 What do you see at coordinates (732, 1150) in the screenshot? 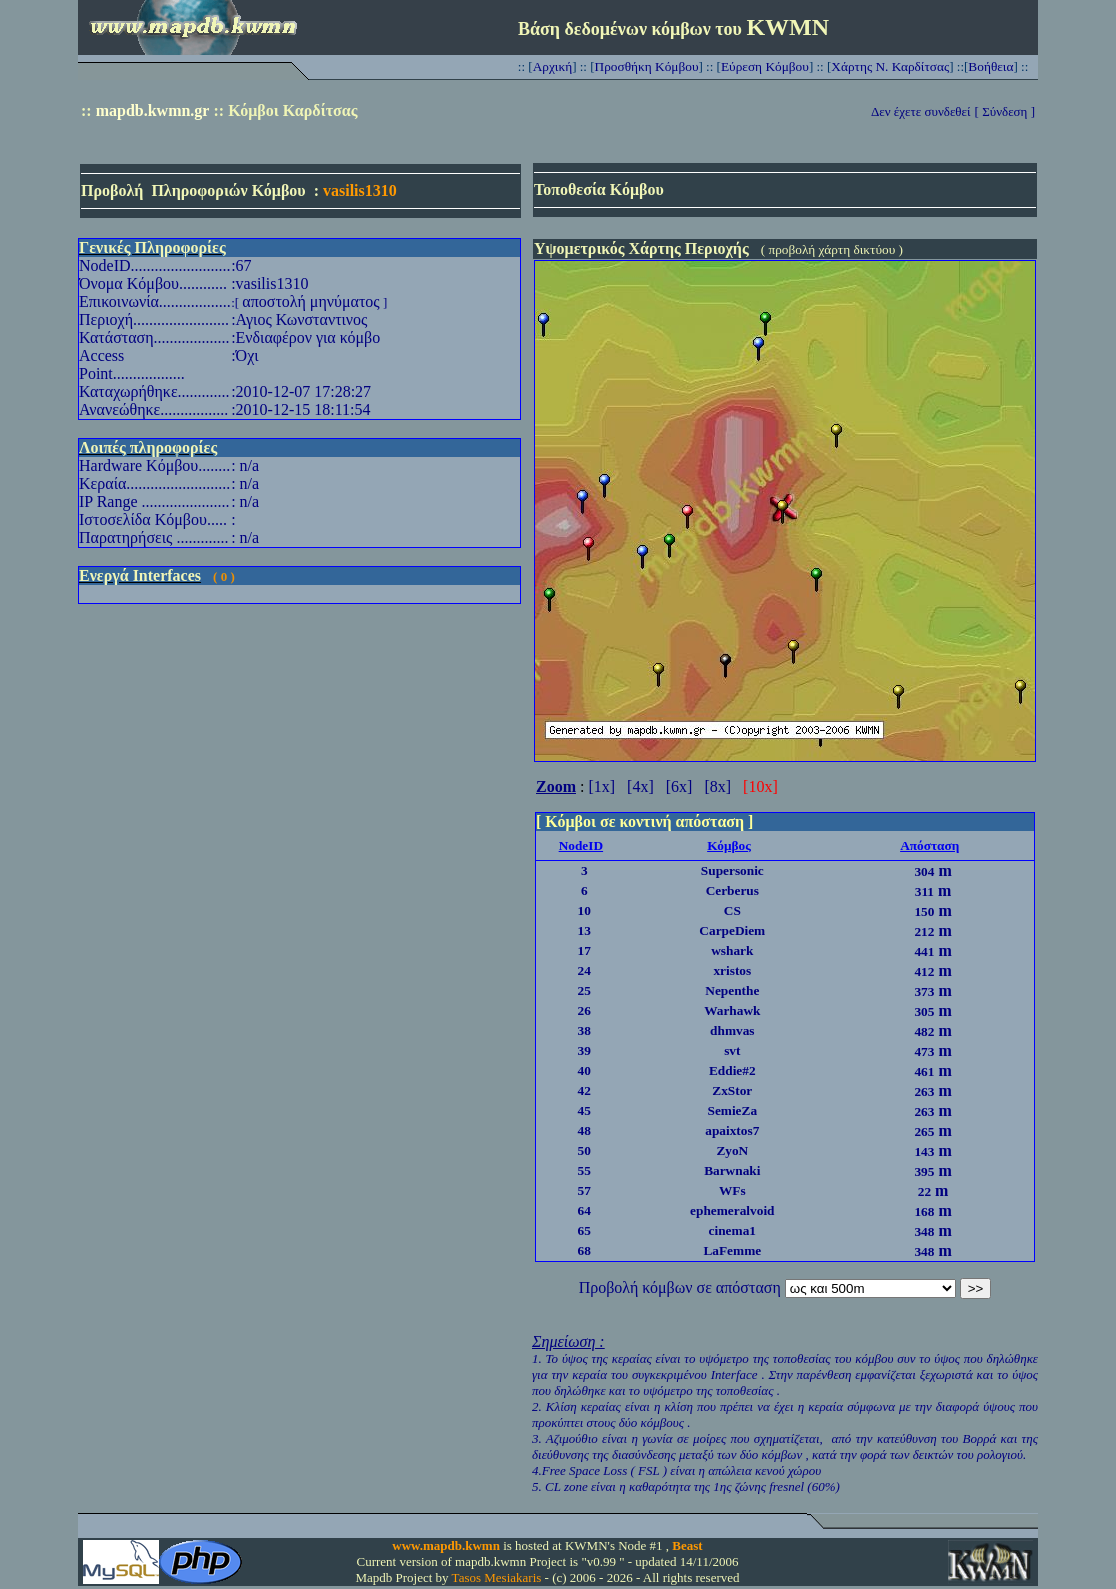
I see `ZyoN` at bounding box center [732, 1150].